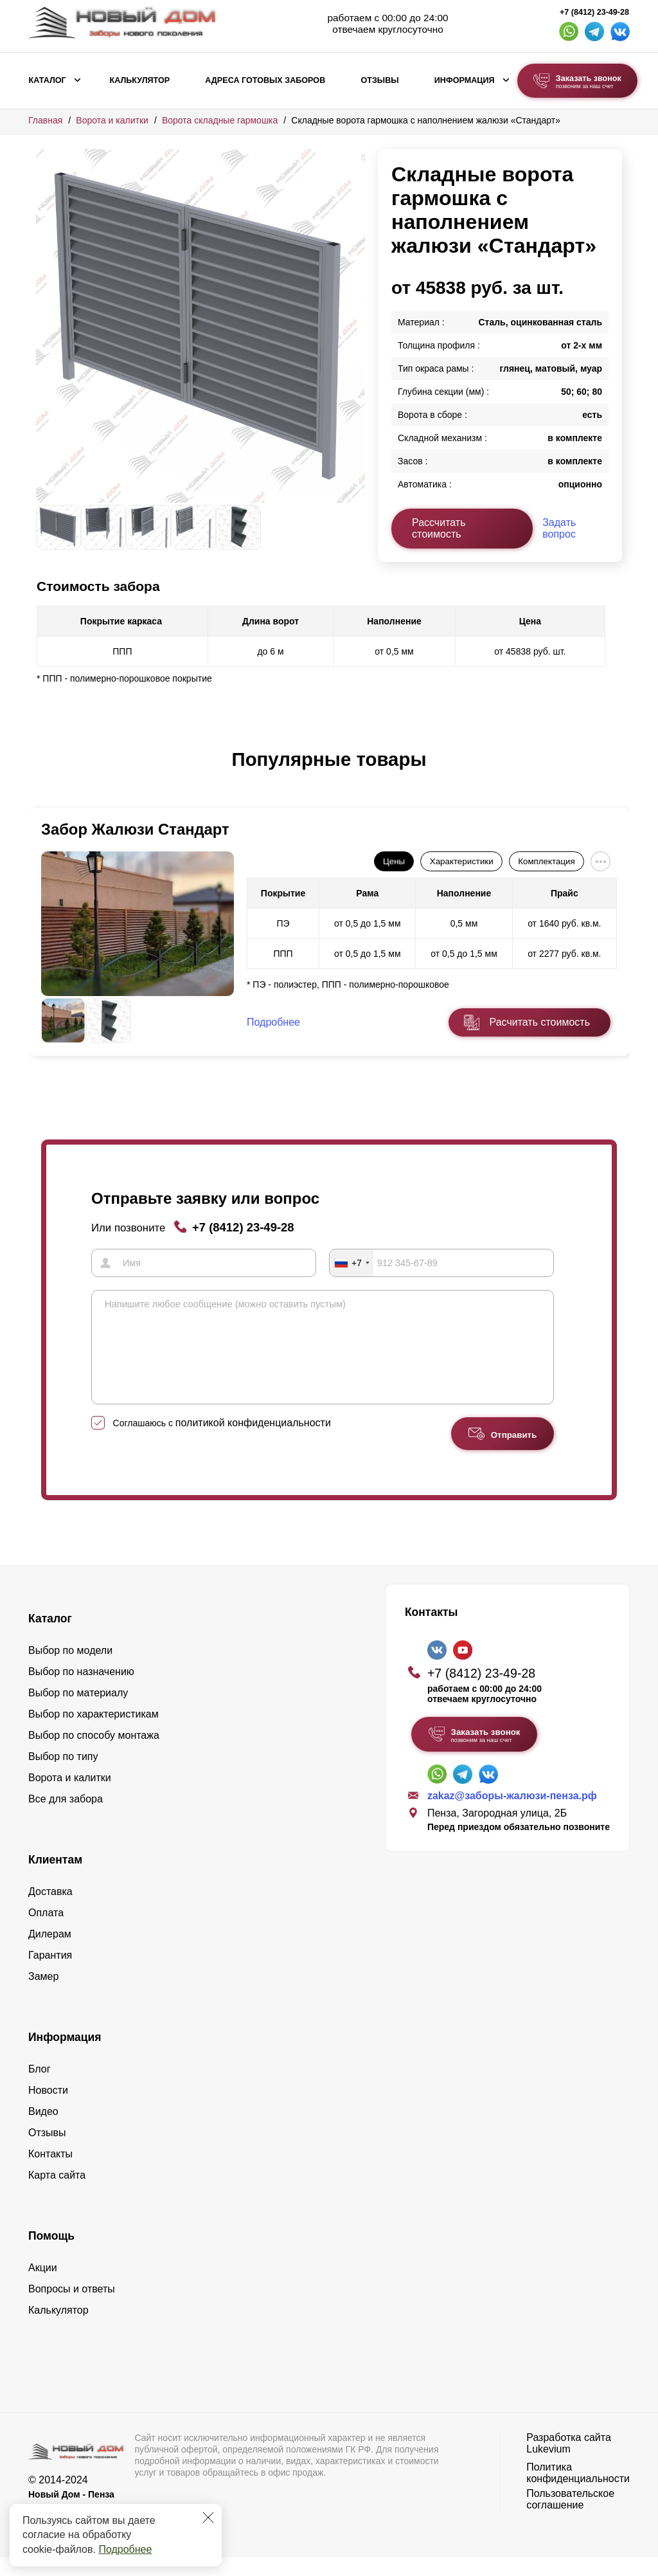  What do you see at coordinates (44, 773) in the screenshot?
I see `[button]` at bounding box center [44, 773].